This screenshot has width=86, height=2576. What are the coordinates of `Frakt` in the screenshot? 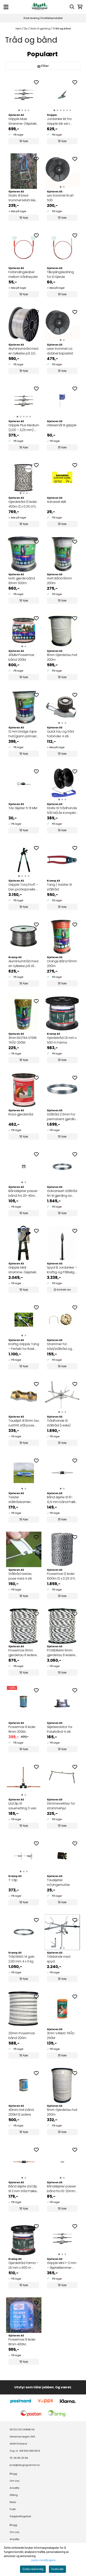 It's located at (13, 2509).